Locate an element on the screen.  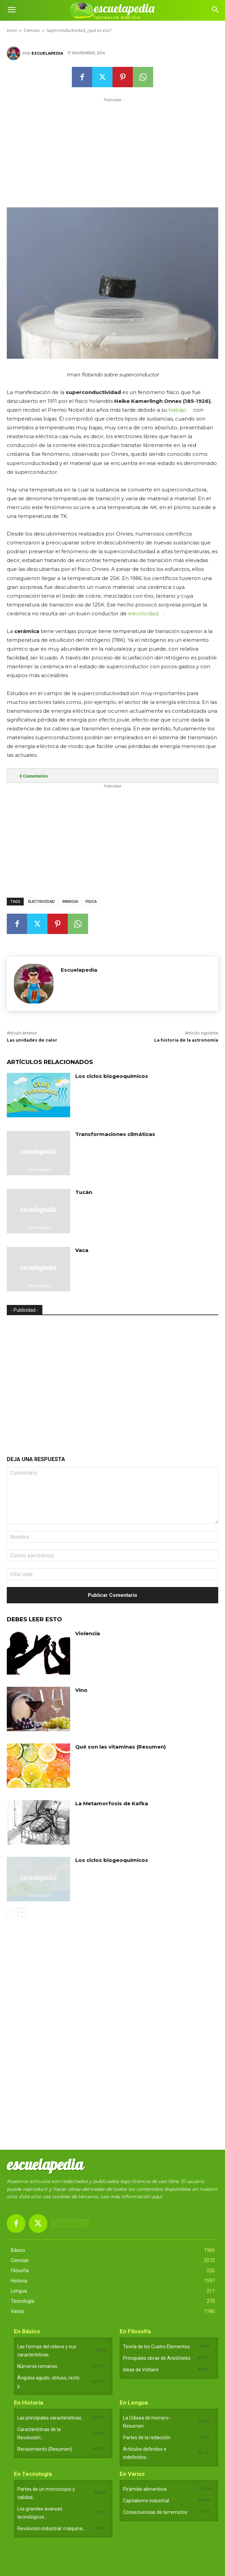
[next-page] is located at coordinates (22, 1912).